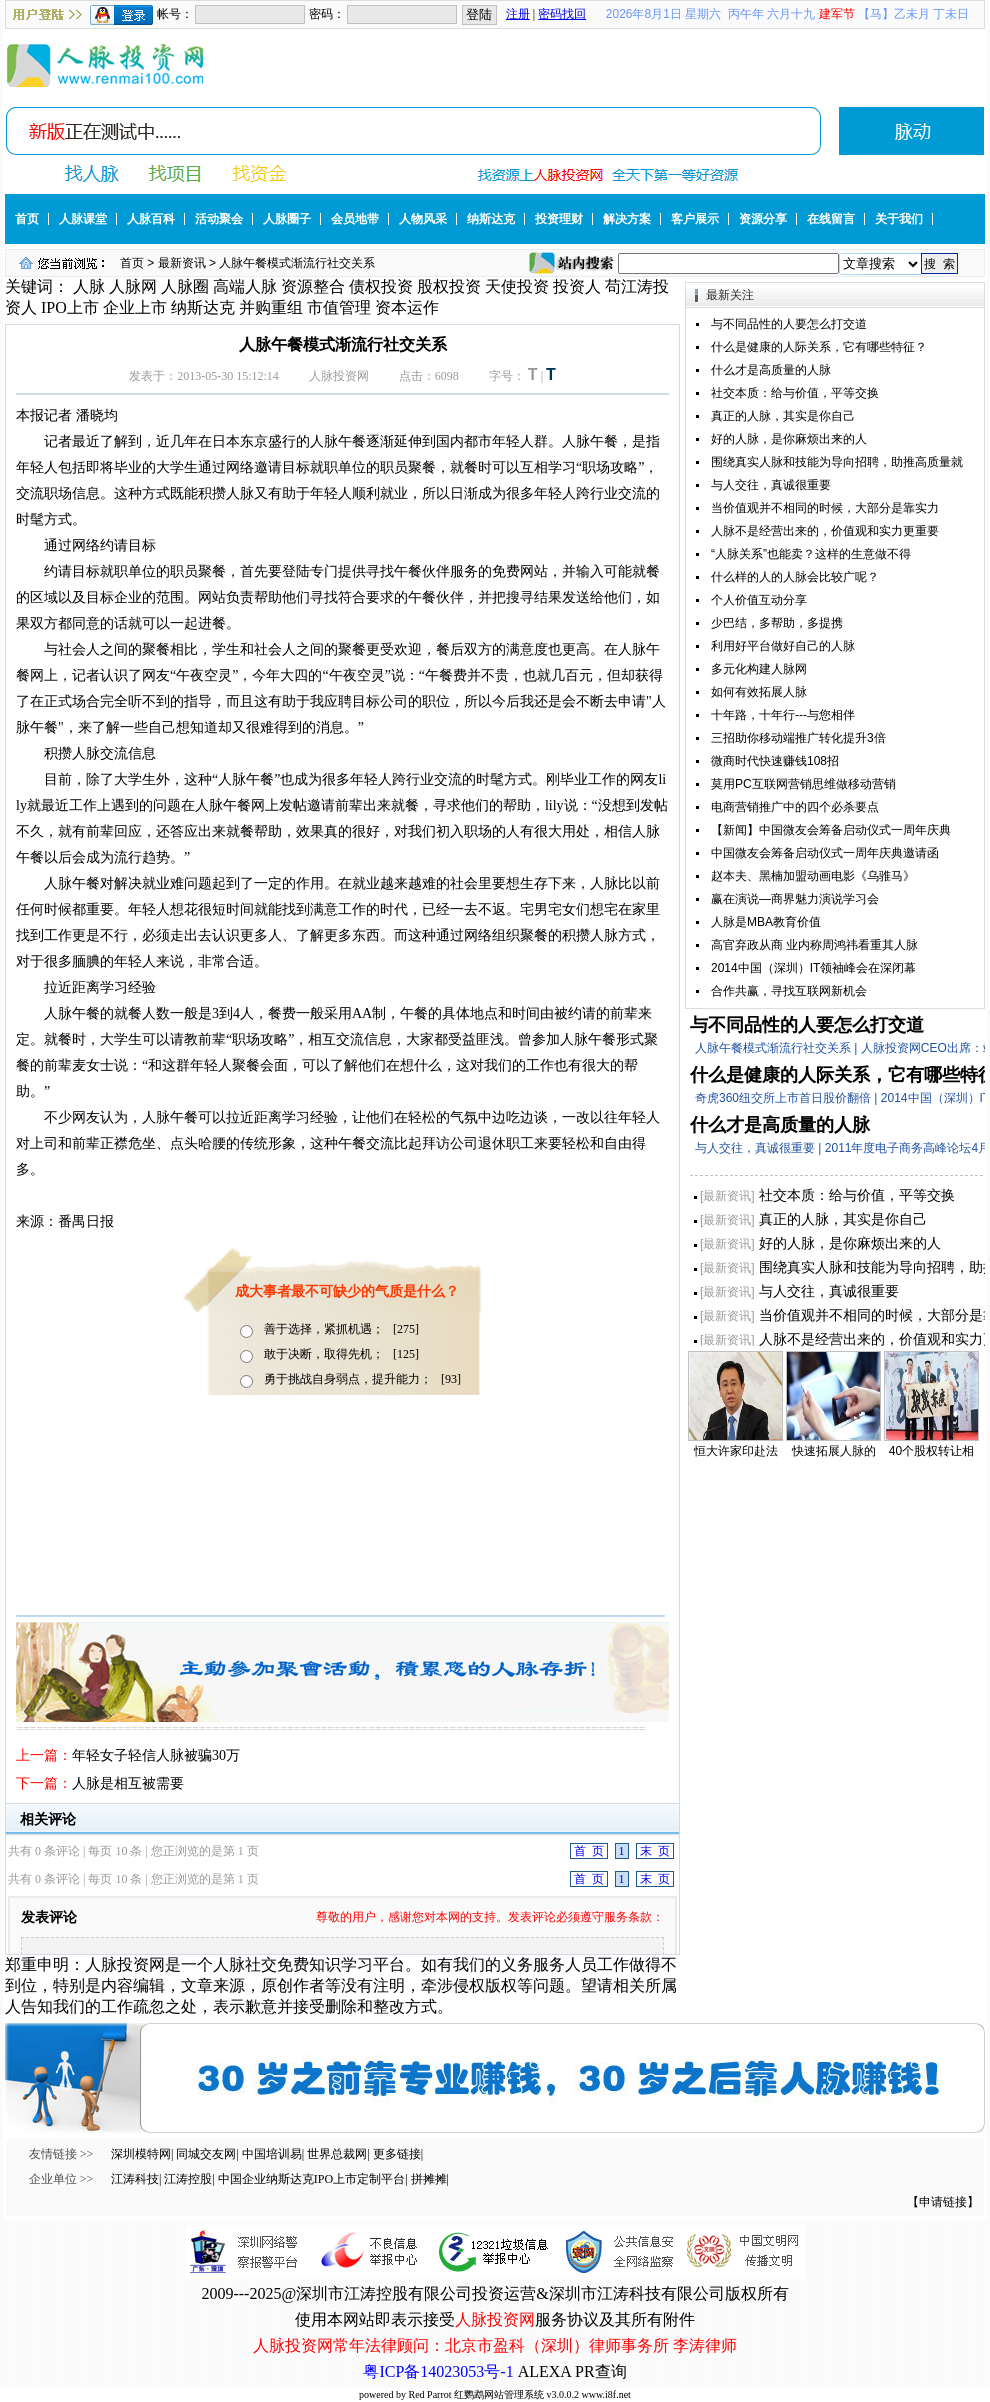 The image size is (990, 2402). I want to click on 电商营销推广中的四个必杀要点, so click(795, 807).